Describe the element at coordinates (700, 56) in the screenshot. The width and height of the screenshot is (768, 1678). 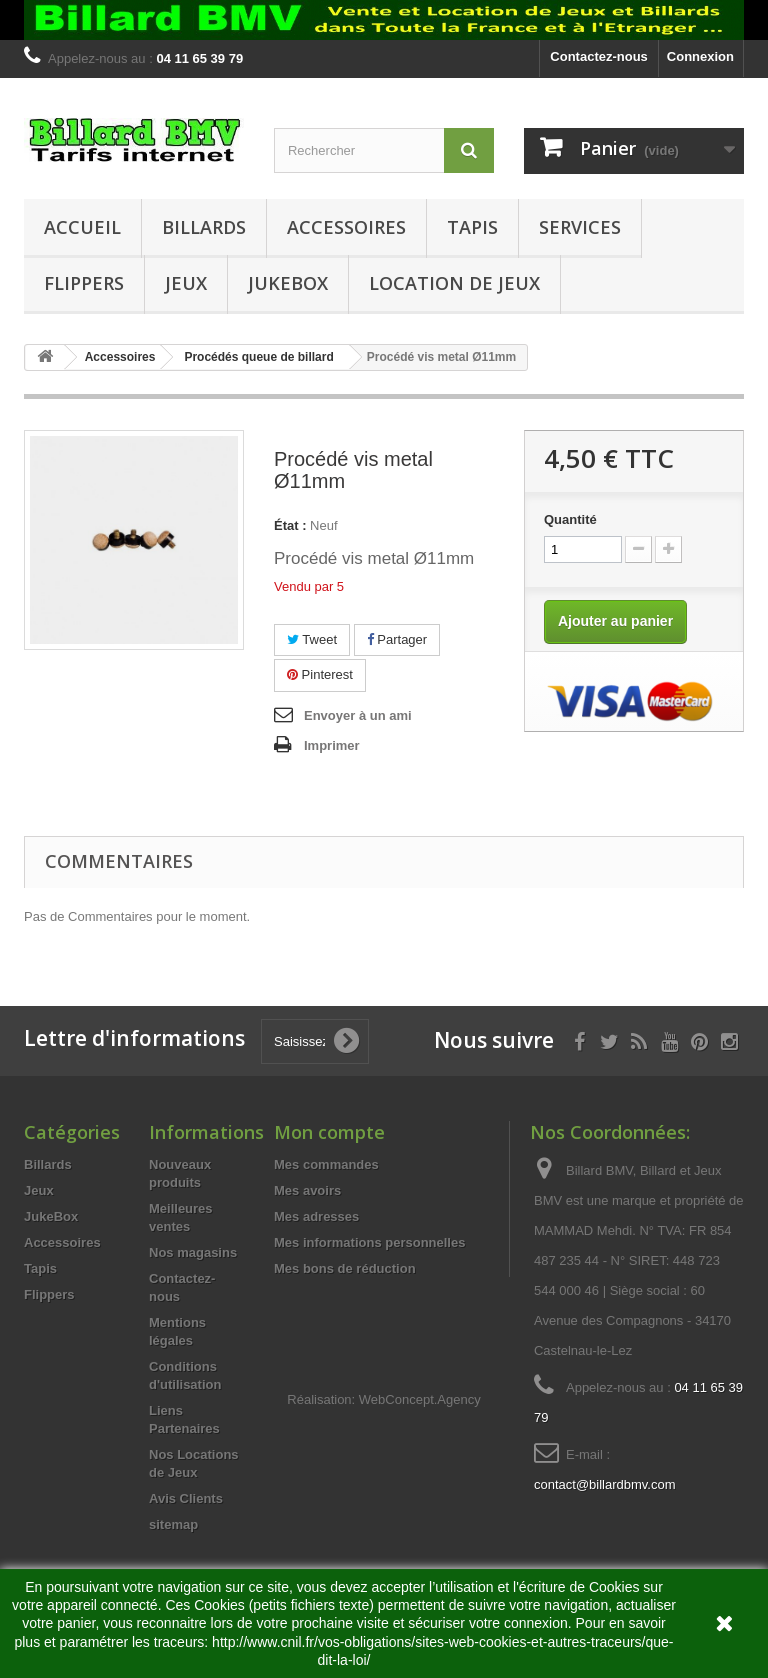
I see `Connexion` at that location.